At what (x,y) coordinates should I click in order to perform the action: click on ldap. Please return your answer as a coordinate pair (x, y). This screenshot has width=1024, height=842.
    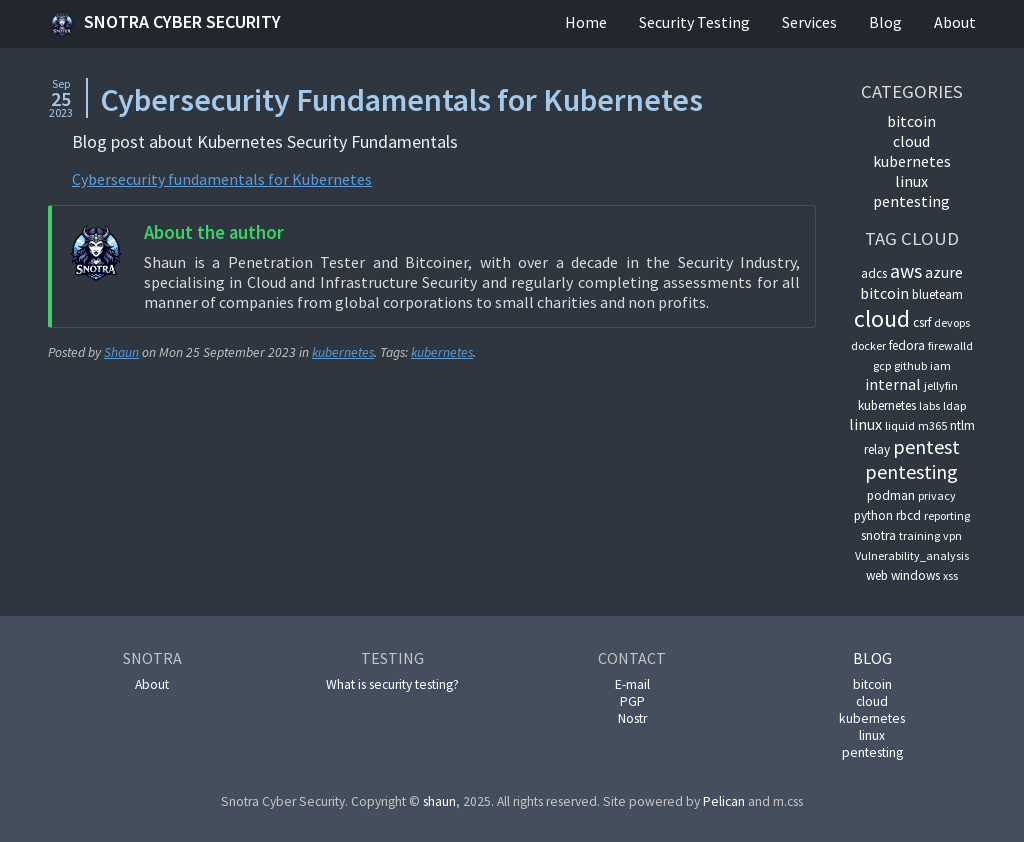
    Looking at the image, I should click on (954, 405).